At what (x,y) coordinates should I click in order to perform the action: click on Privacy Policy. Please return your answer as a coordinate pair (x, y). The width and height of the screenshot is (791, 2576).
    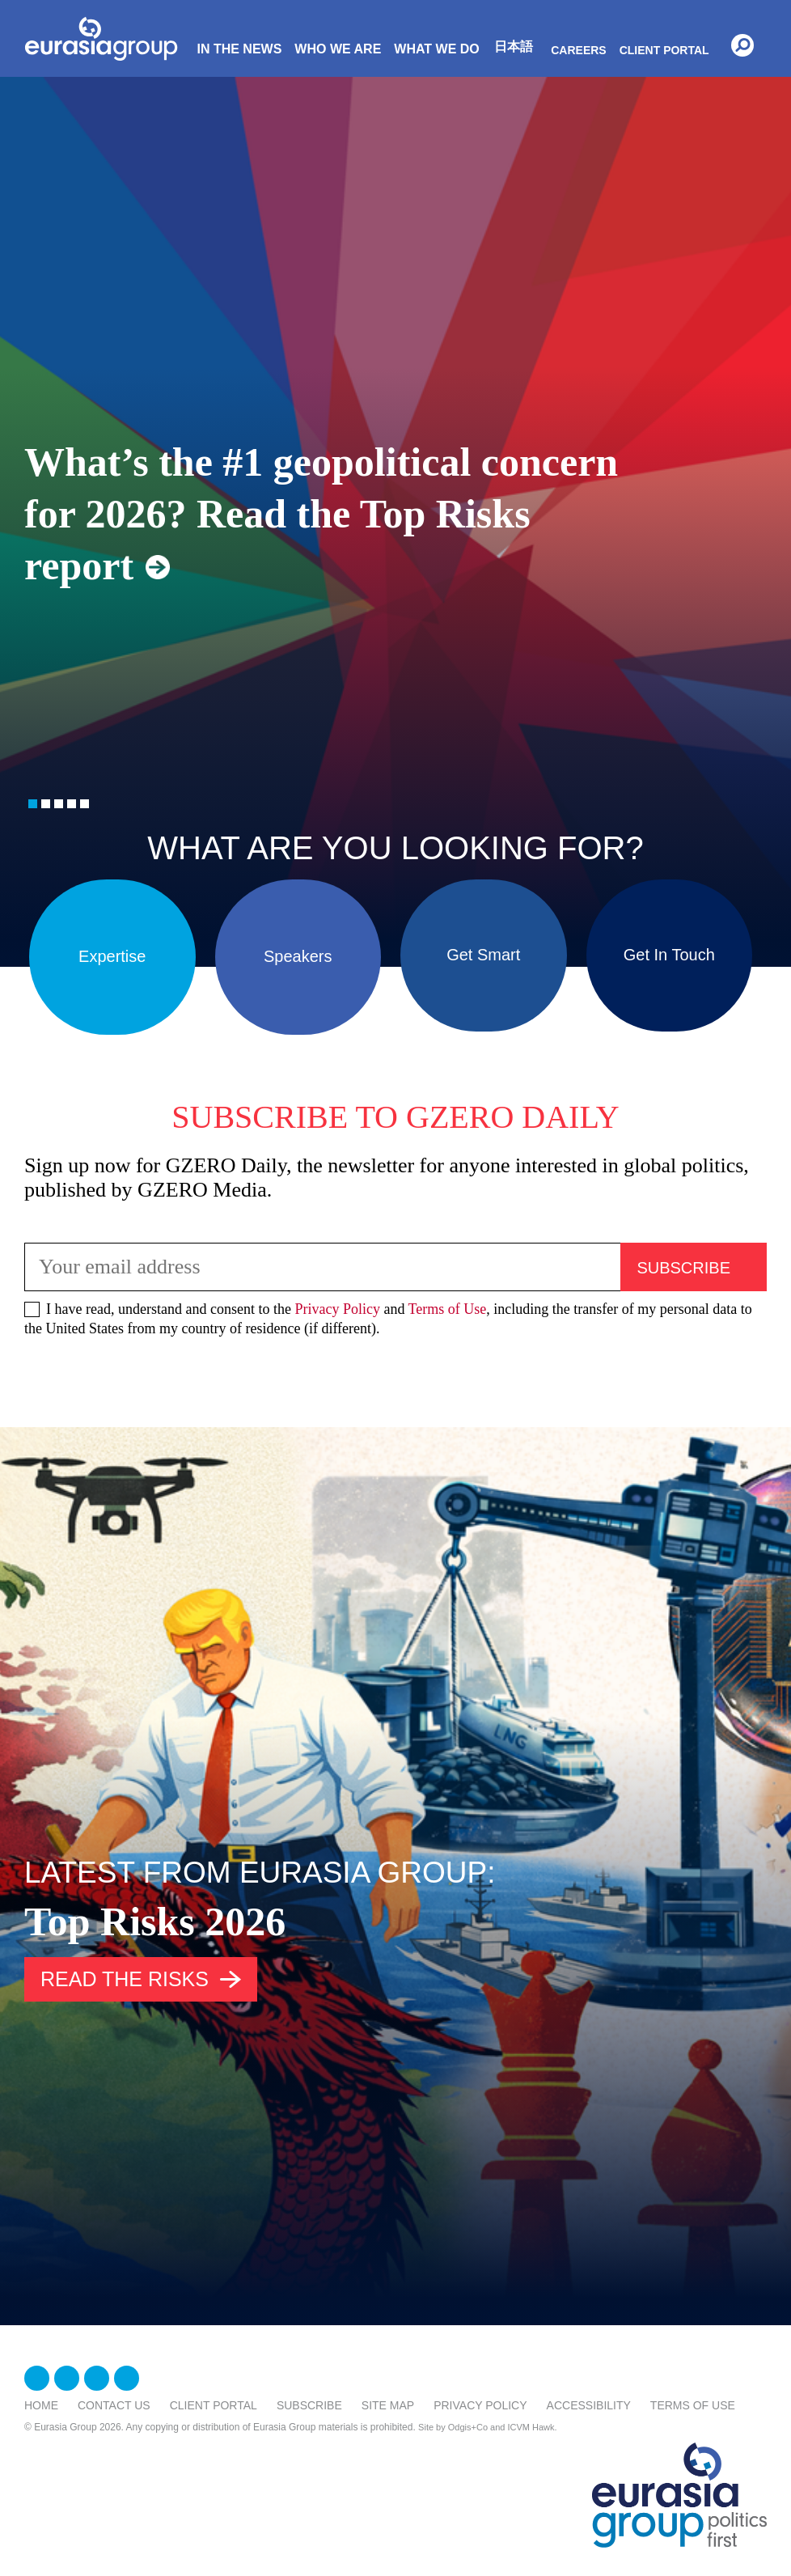
    Looking at the image, I should click on (337, 1309).